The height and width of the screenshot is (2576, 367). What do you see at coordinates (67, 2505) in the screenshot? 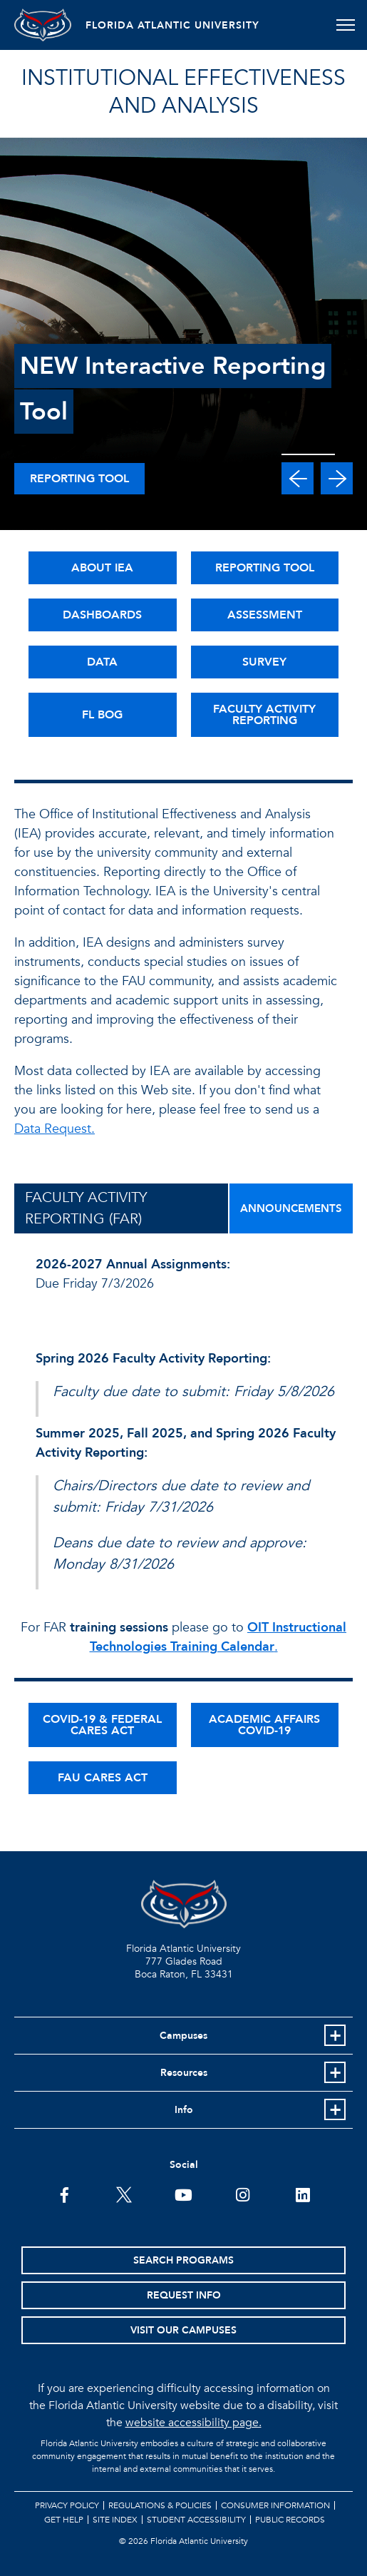
I see `Privacy Policy` at bounding box center [67, 2505].